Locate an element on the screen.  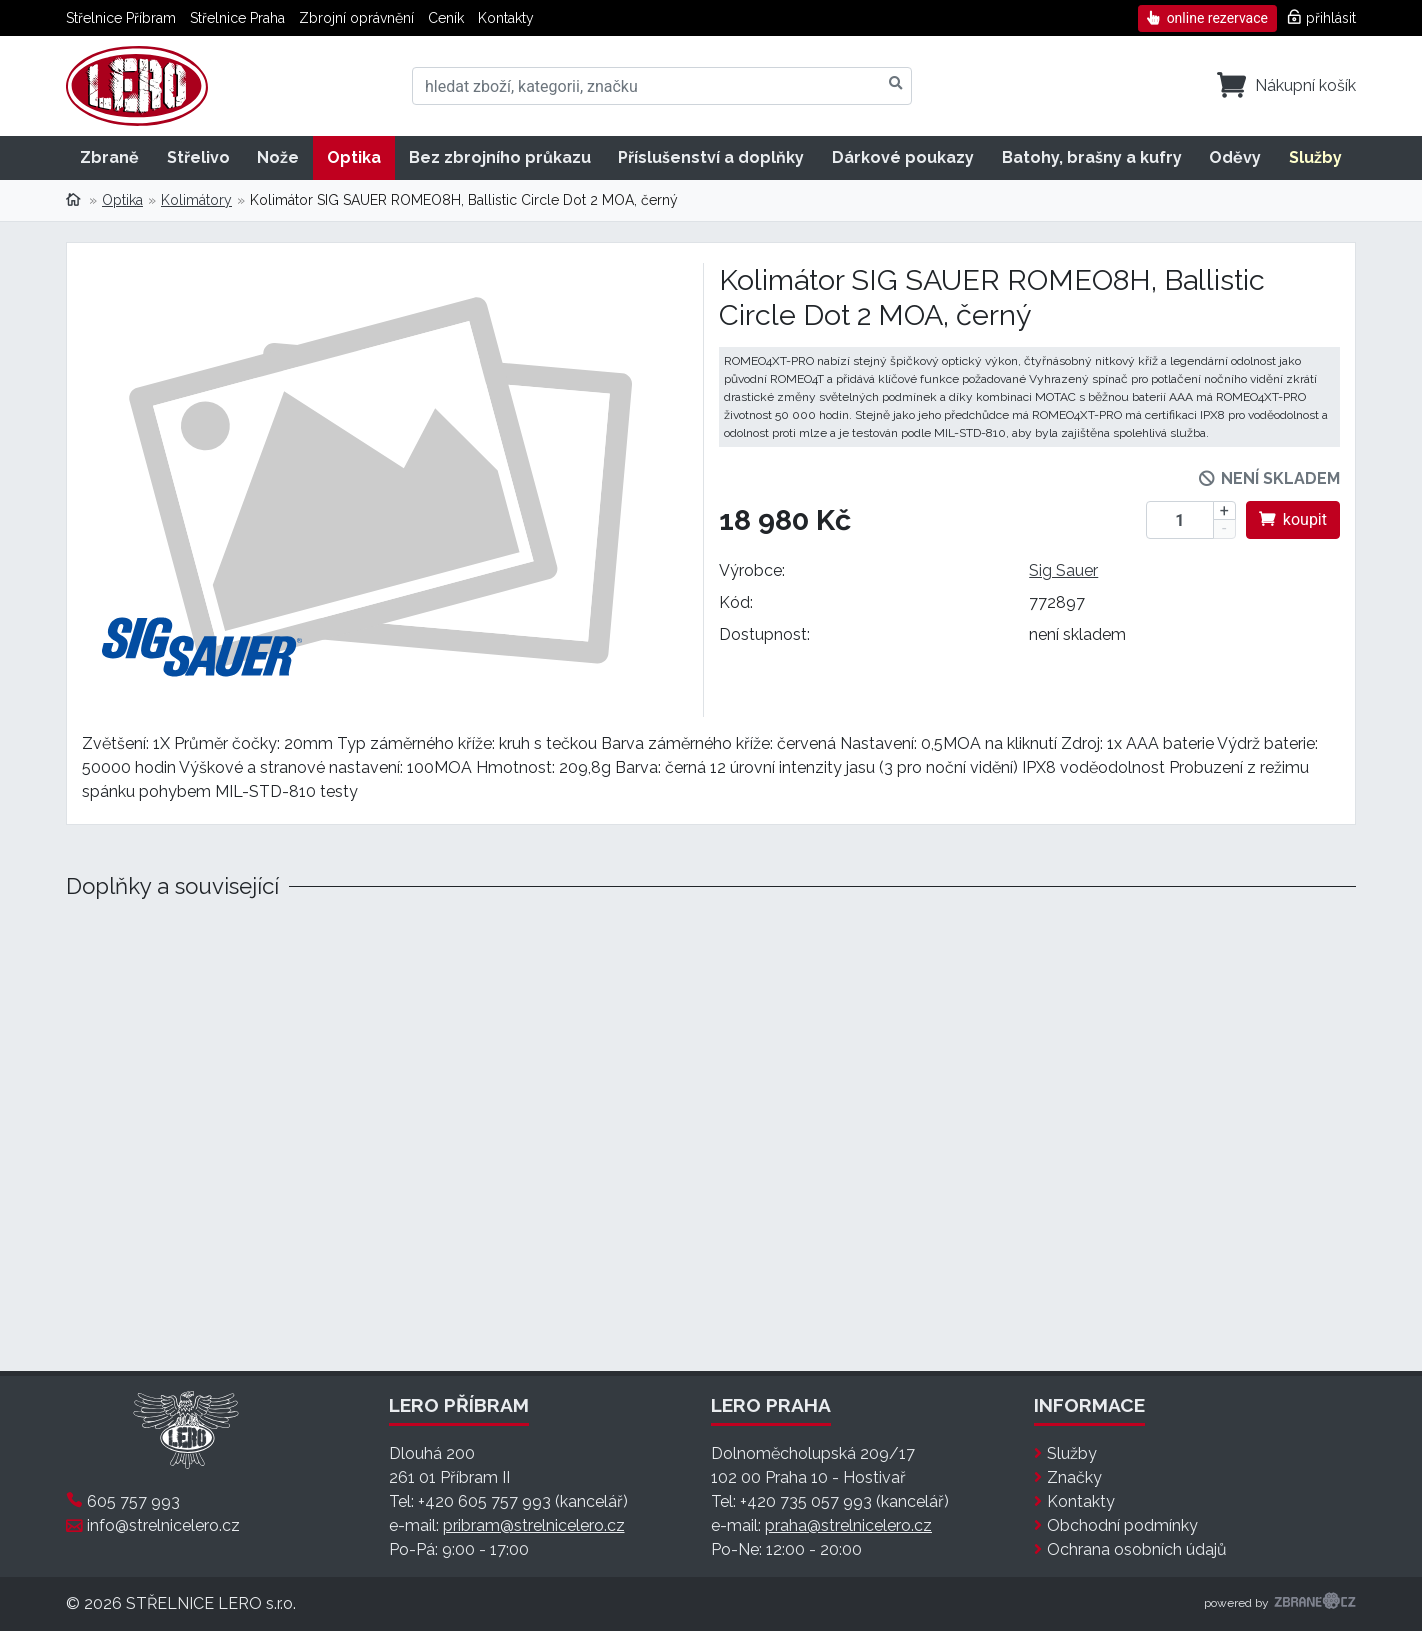
Značky is located at coordinates (1074, 1477).